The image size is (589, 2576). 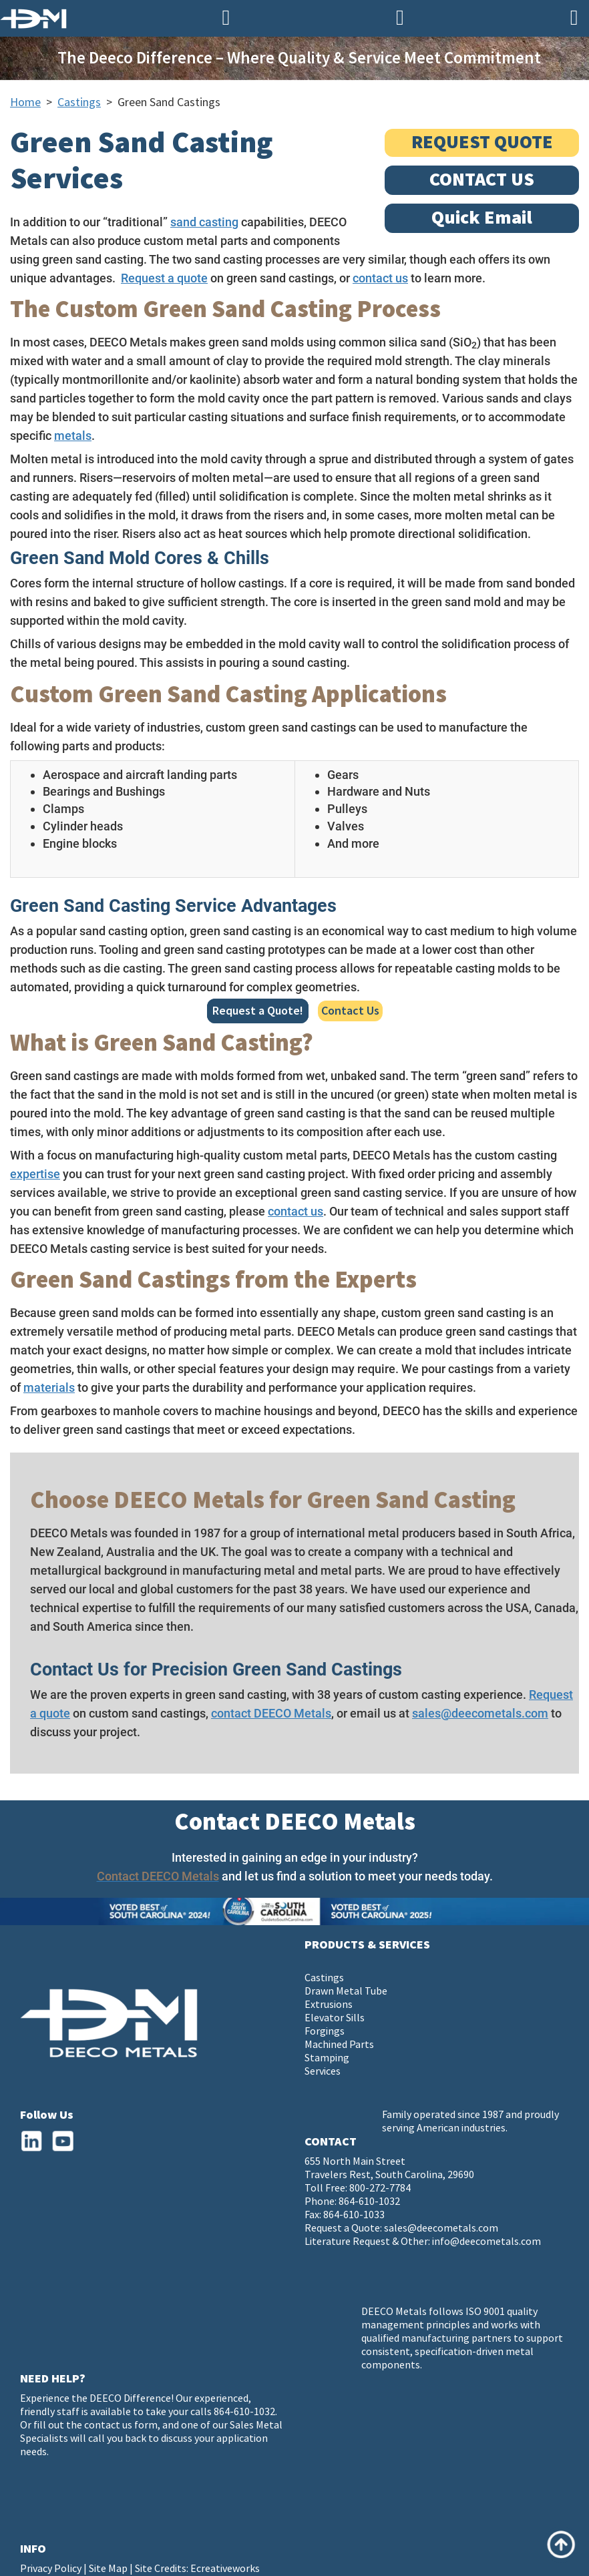 I want to click on Stamping, so click(x=327, y=2058).